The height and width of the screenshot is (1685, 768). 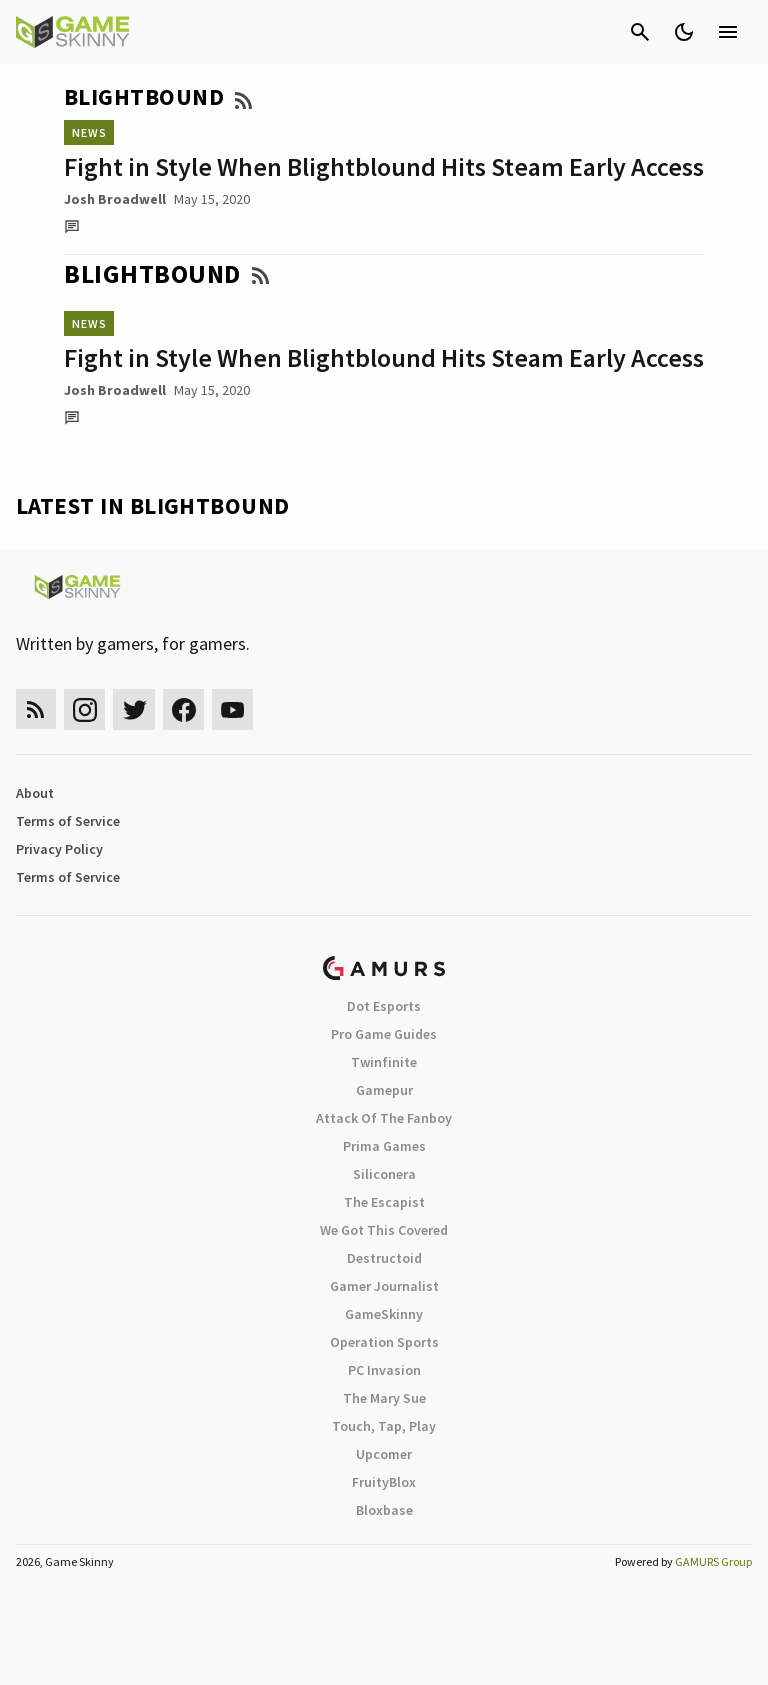 What do you see at coordinates (384, 166) in the screenshot?
I see `Fight in Style When Blightblound Hits Steam Early Access` at bounding box center [384, 166].